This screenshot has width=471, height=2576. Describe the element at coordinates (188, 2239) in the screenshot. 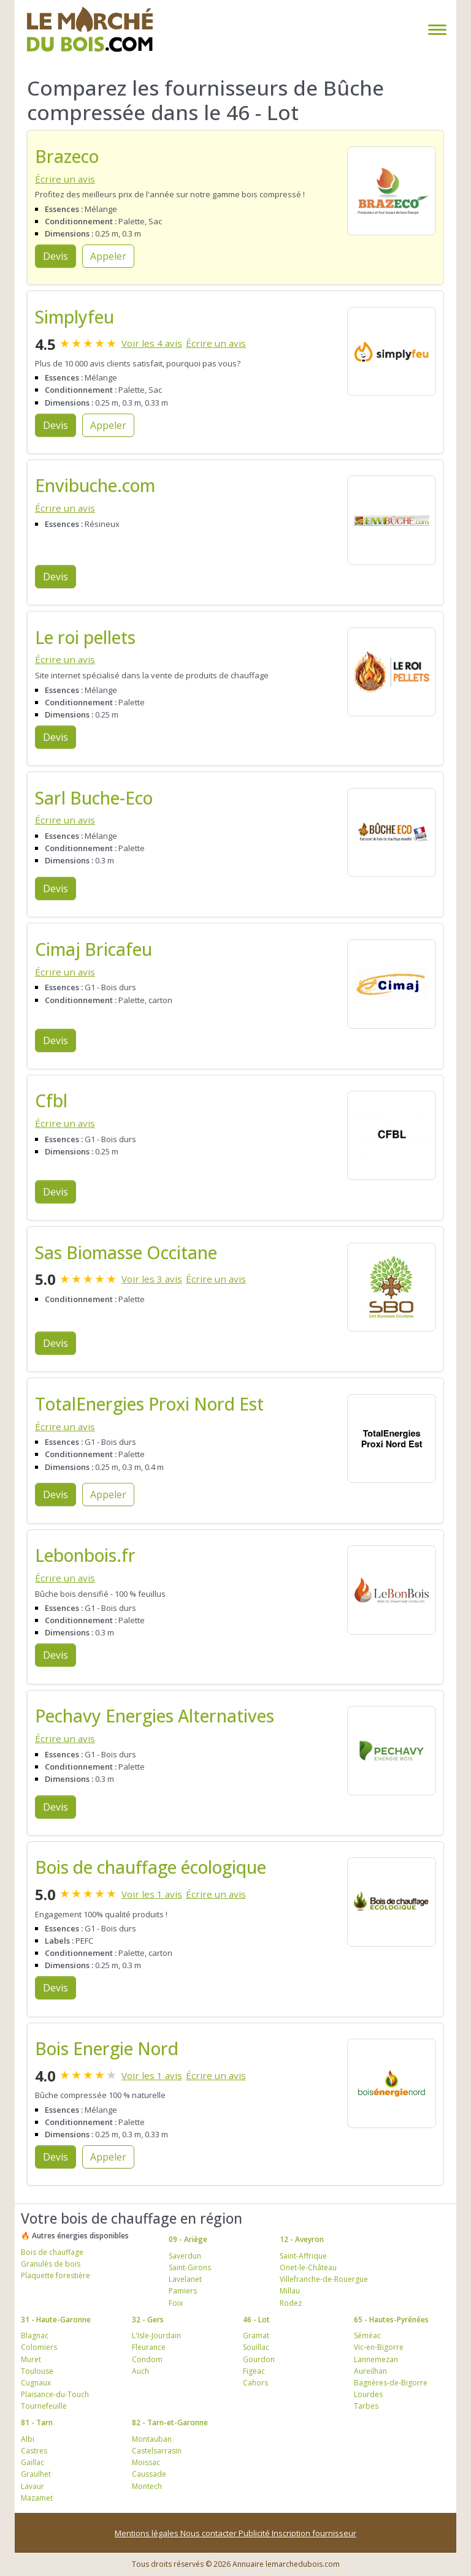

I see `09 - Ariège` at that location.